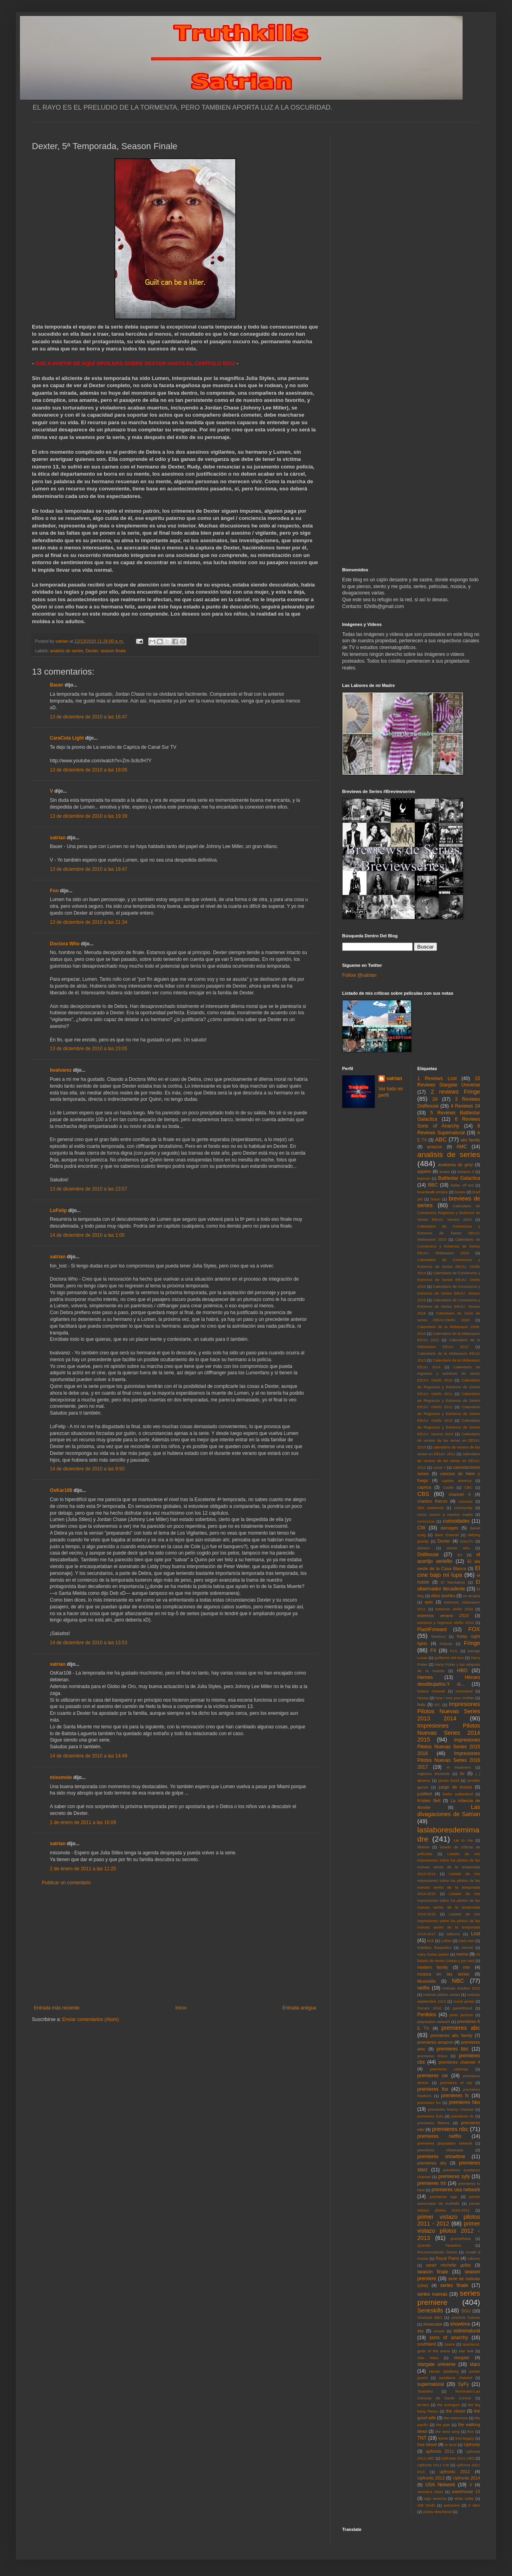 The width and height of the screenshot is (512, 2576). What do you see at coordinates (448, 2405) in the screenshot?
I see `the avengers` at bounding box center [448, 2405].